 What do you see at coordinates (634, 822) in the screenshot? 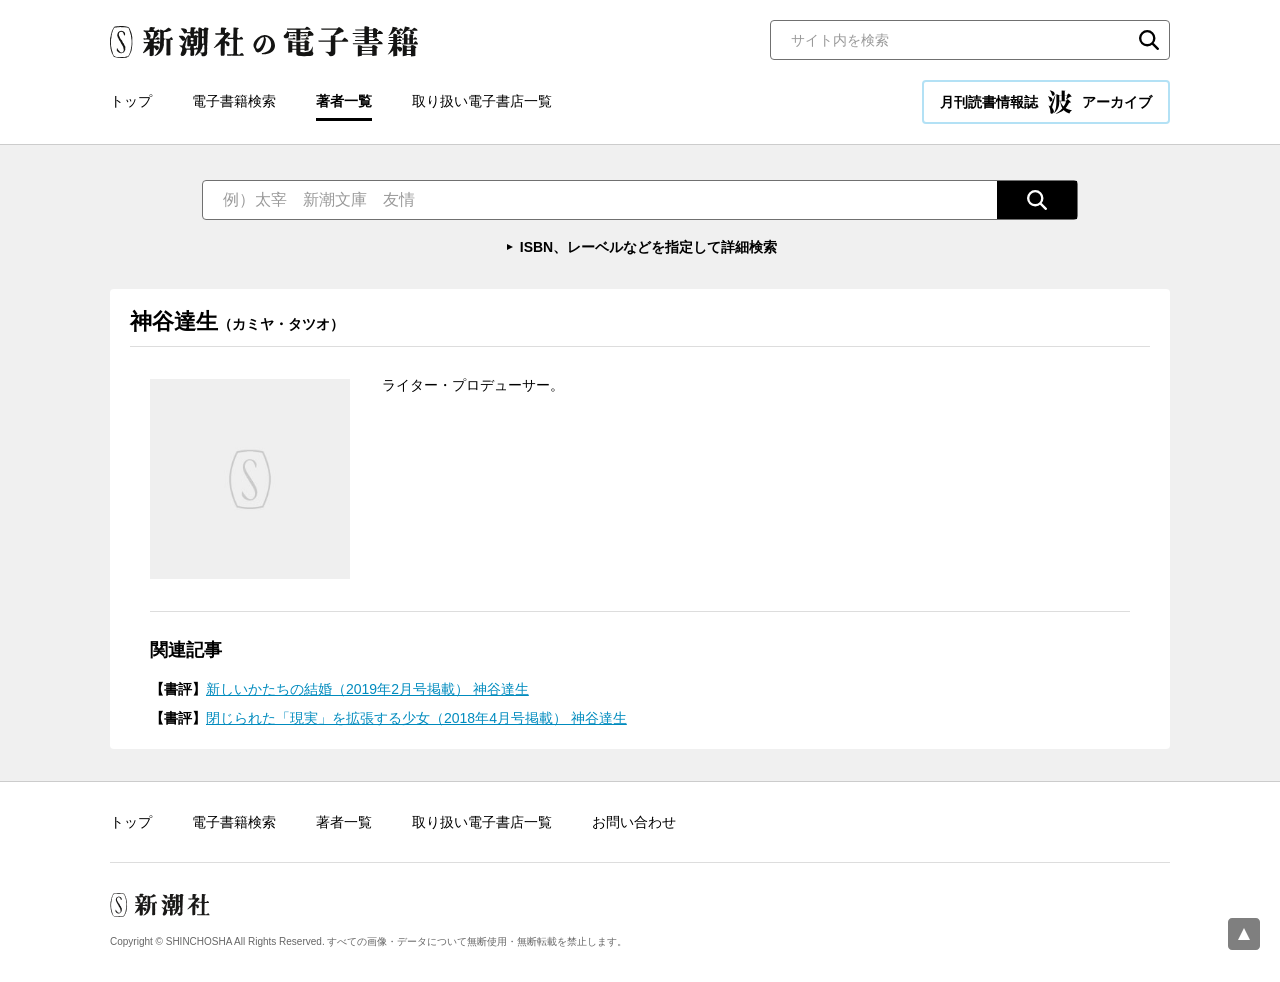
I see `お問い合わせ` at bounding box center [634, 822].